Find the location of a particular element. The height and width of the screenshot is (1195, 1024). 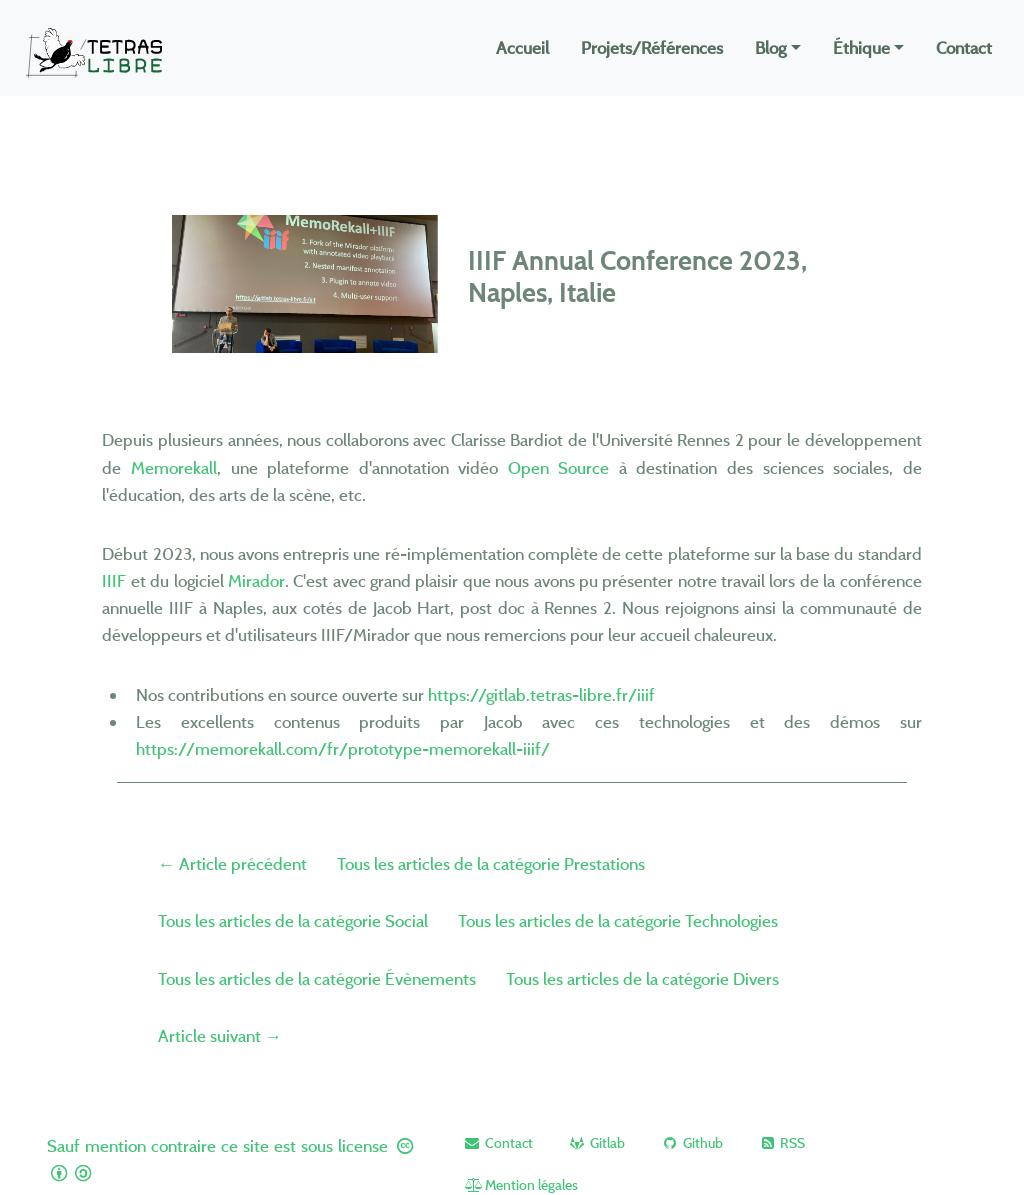

Mirador is located at coordinates (256, 580).